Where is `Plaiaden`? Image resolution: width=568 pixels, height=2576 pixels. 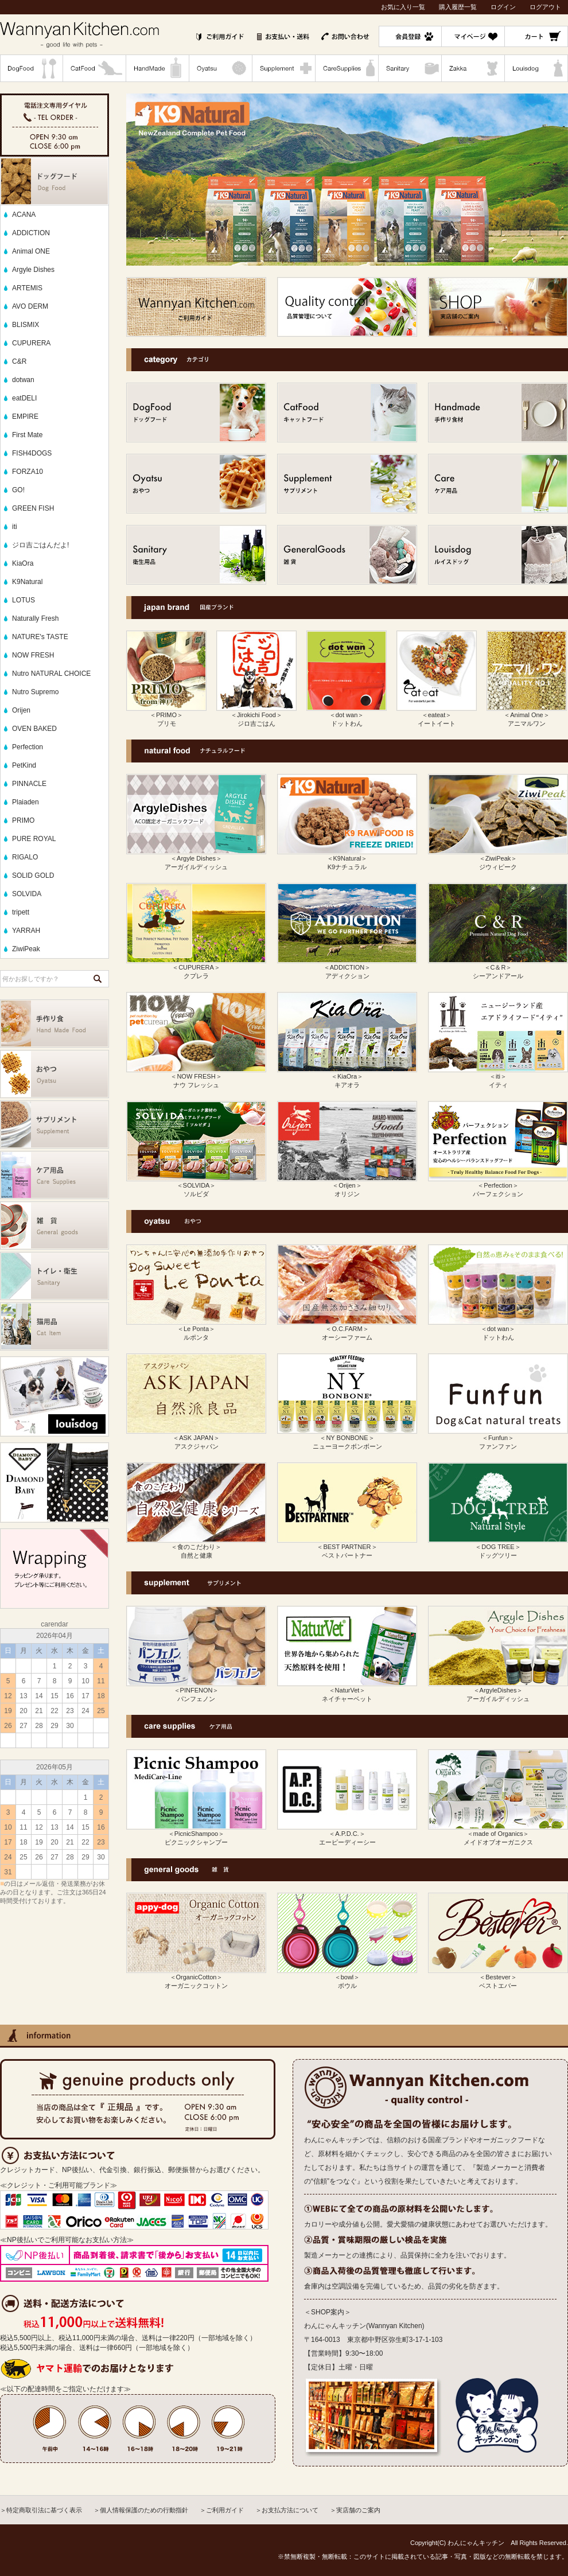
Plaiaden is located at coordinates (25, 802).